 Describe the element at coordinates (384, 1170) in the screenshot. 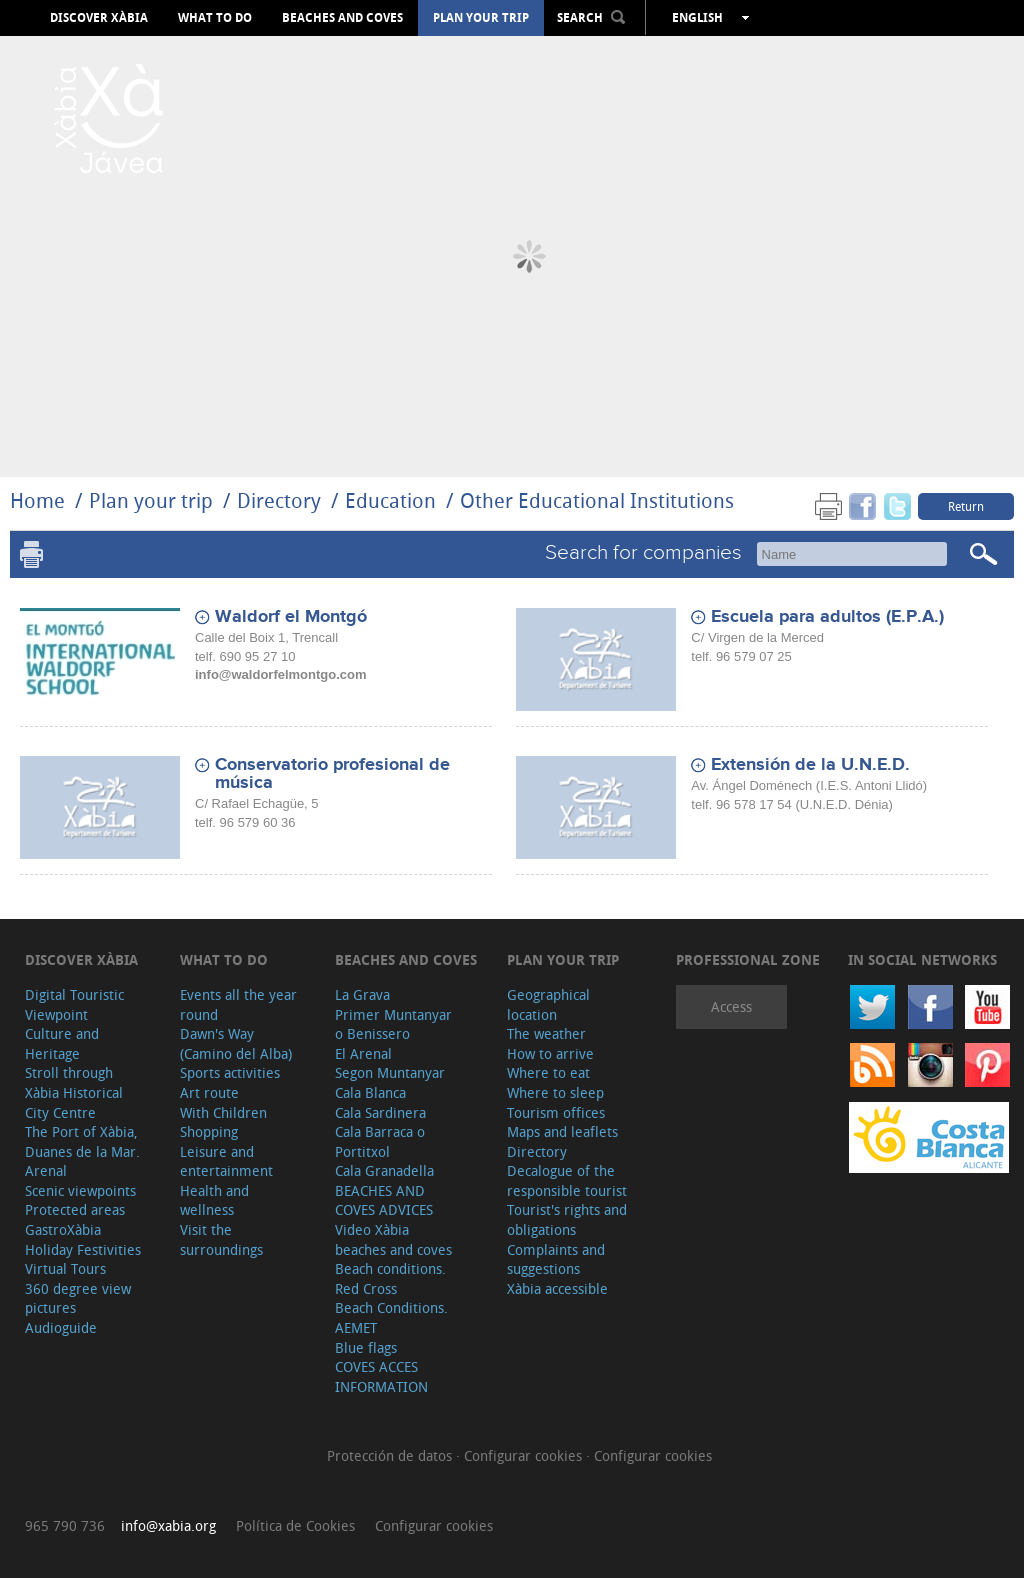

I see `Cala Granadella` at that location.